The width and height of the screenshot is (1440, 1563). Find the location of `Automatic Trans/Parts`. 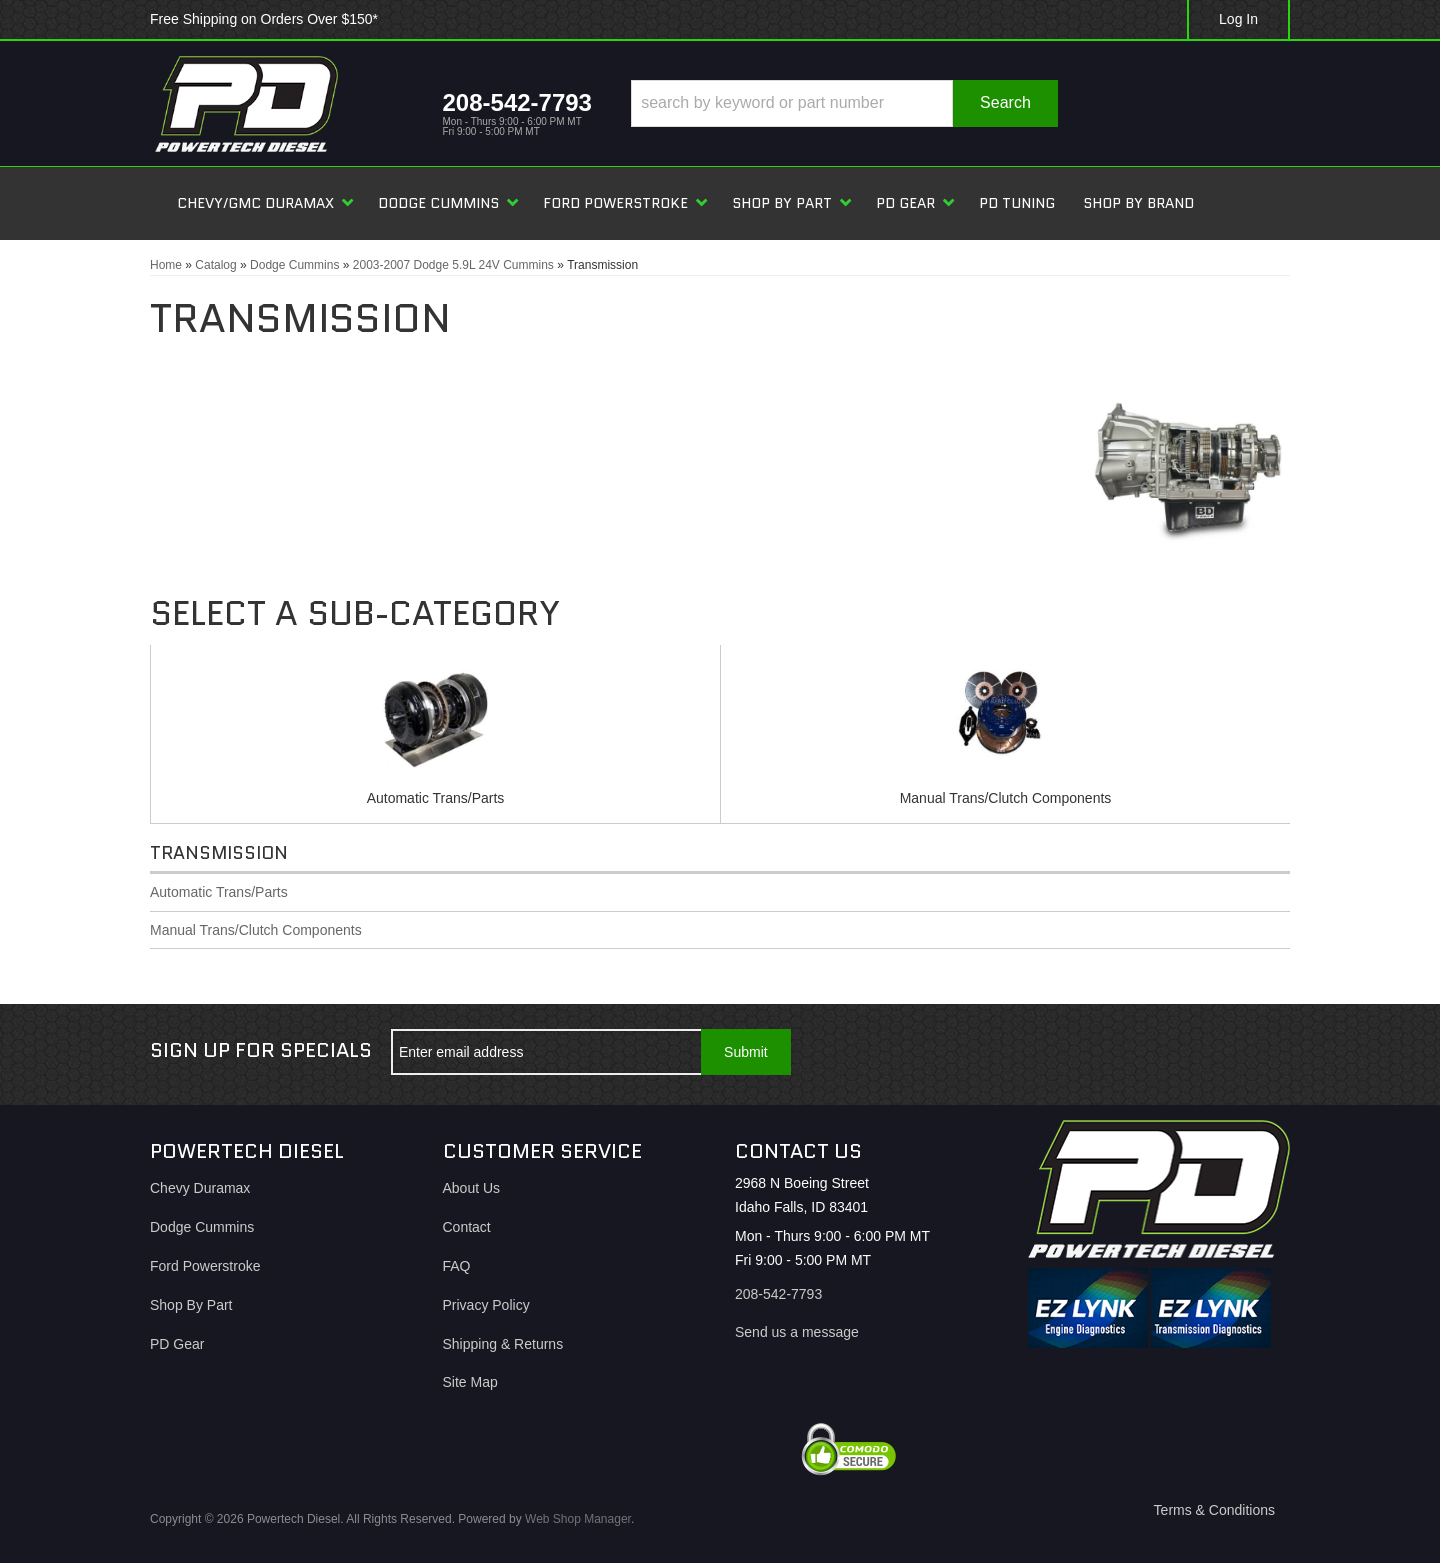

Automatic Trans/Parts is located at coordinates (436, 798).